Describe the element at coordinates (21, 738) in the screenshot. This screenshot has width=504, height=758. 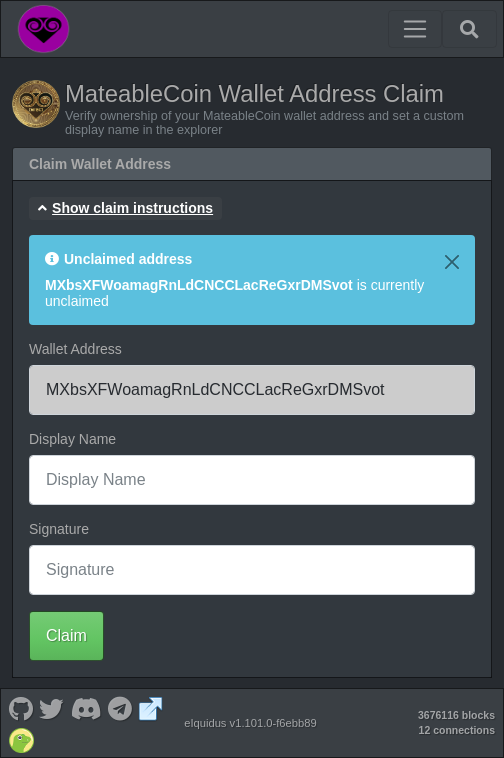
I see `[MateableCoin Coingecko]` at that location.